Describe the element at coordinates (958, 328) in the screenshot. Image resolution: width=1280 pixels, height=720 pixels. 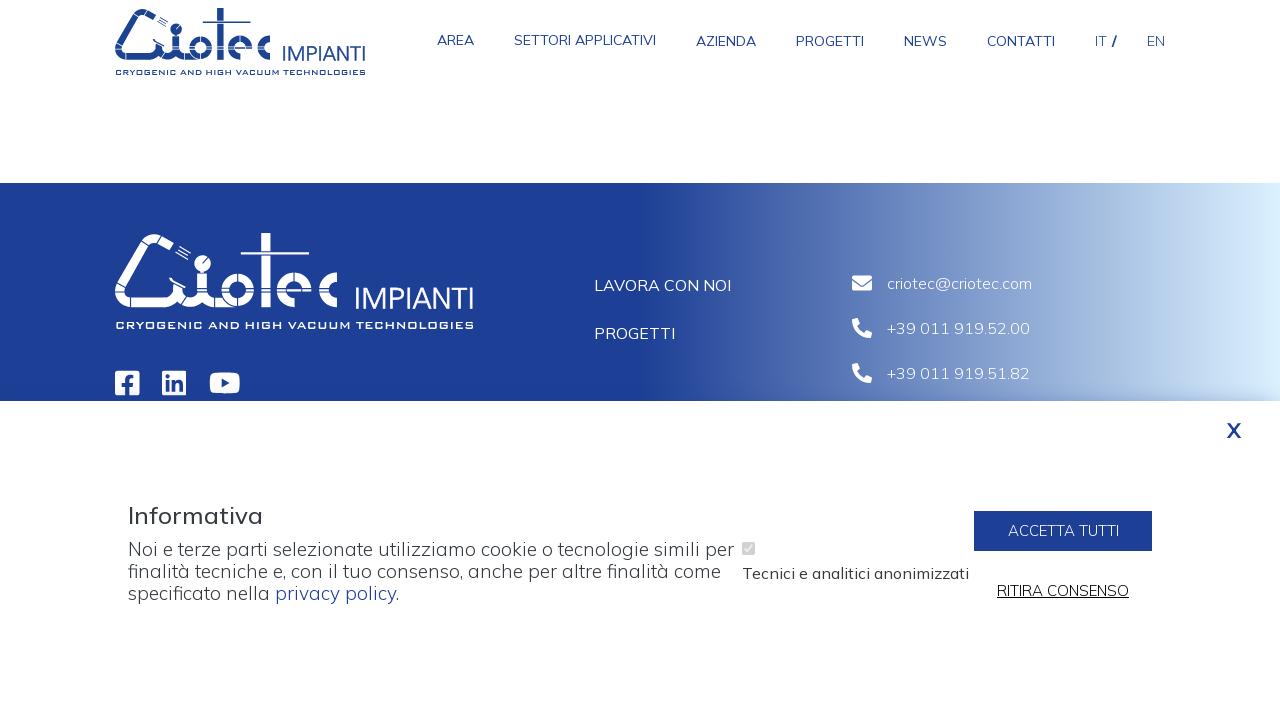
I see `+39 011 919.52.00` at that location.